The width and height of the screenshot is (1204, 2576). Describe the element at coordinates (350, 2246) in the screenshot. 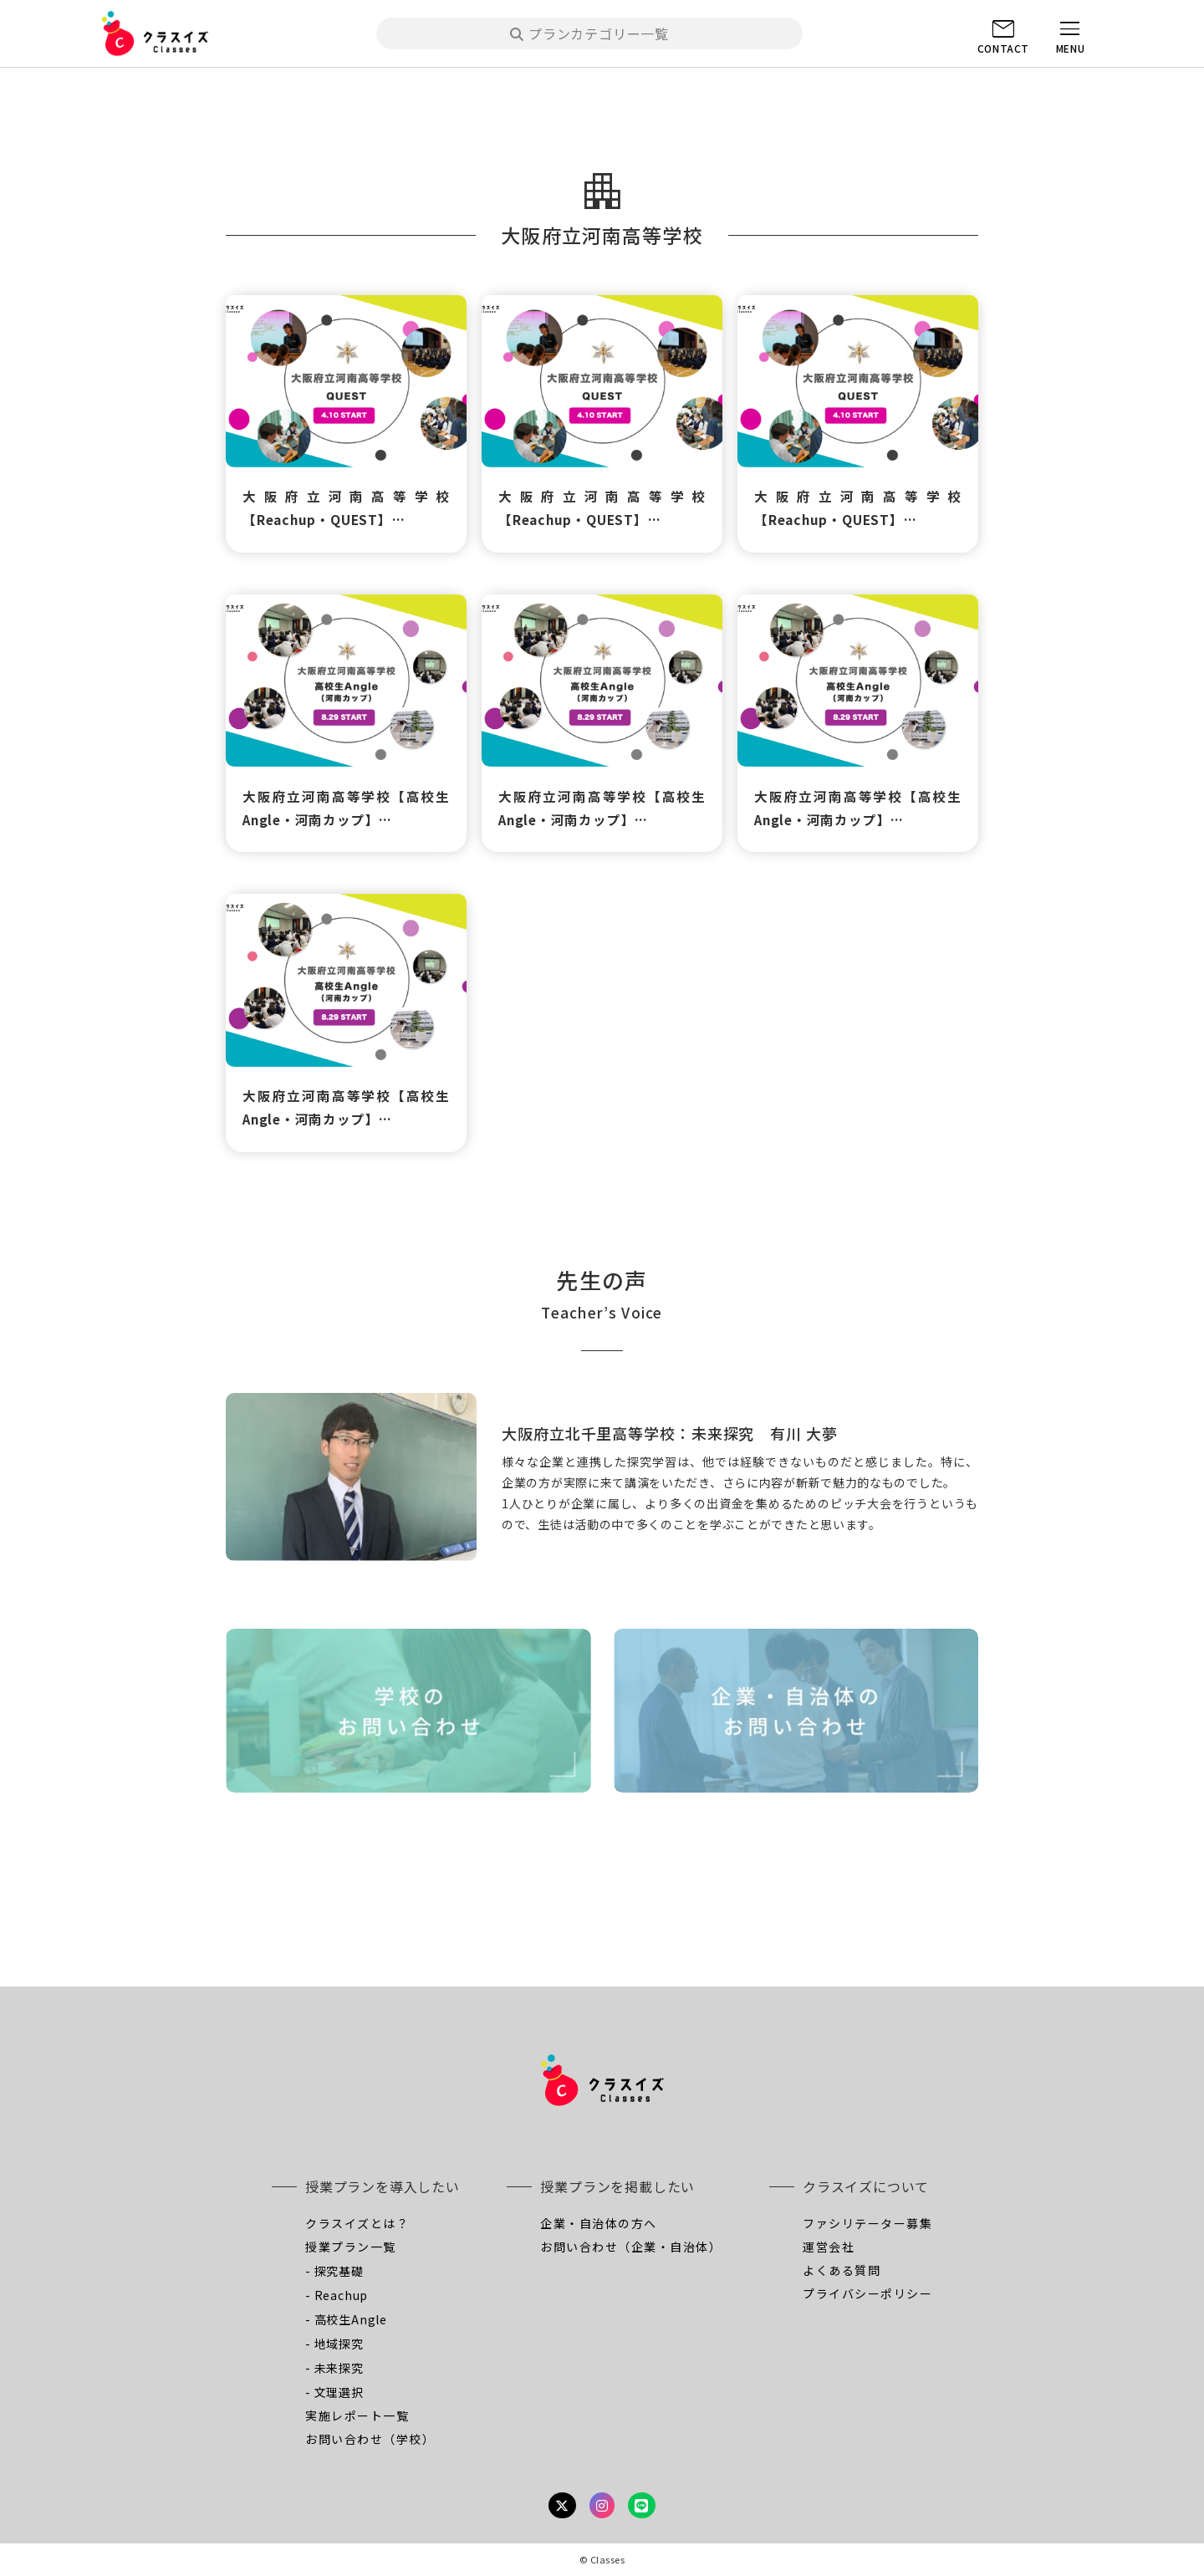

I see `授業プラン一覧` at that location.